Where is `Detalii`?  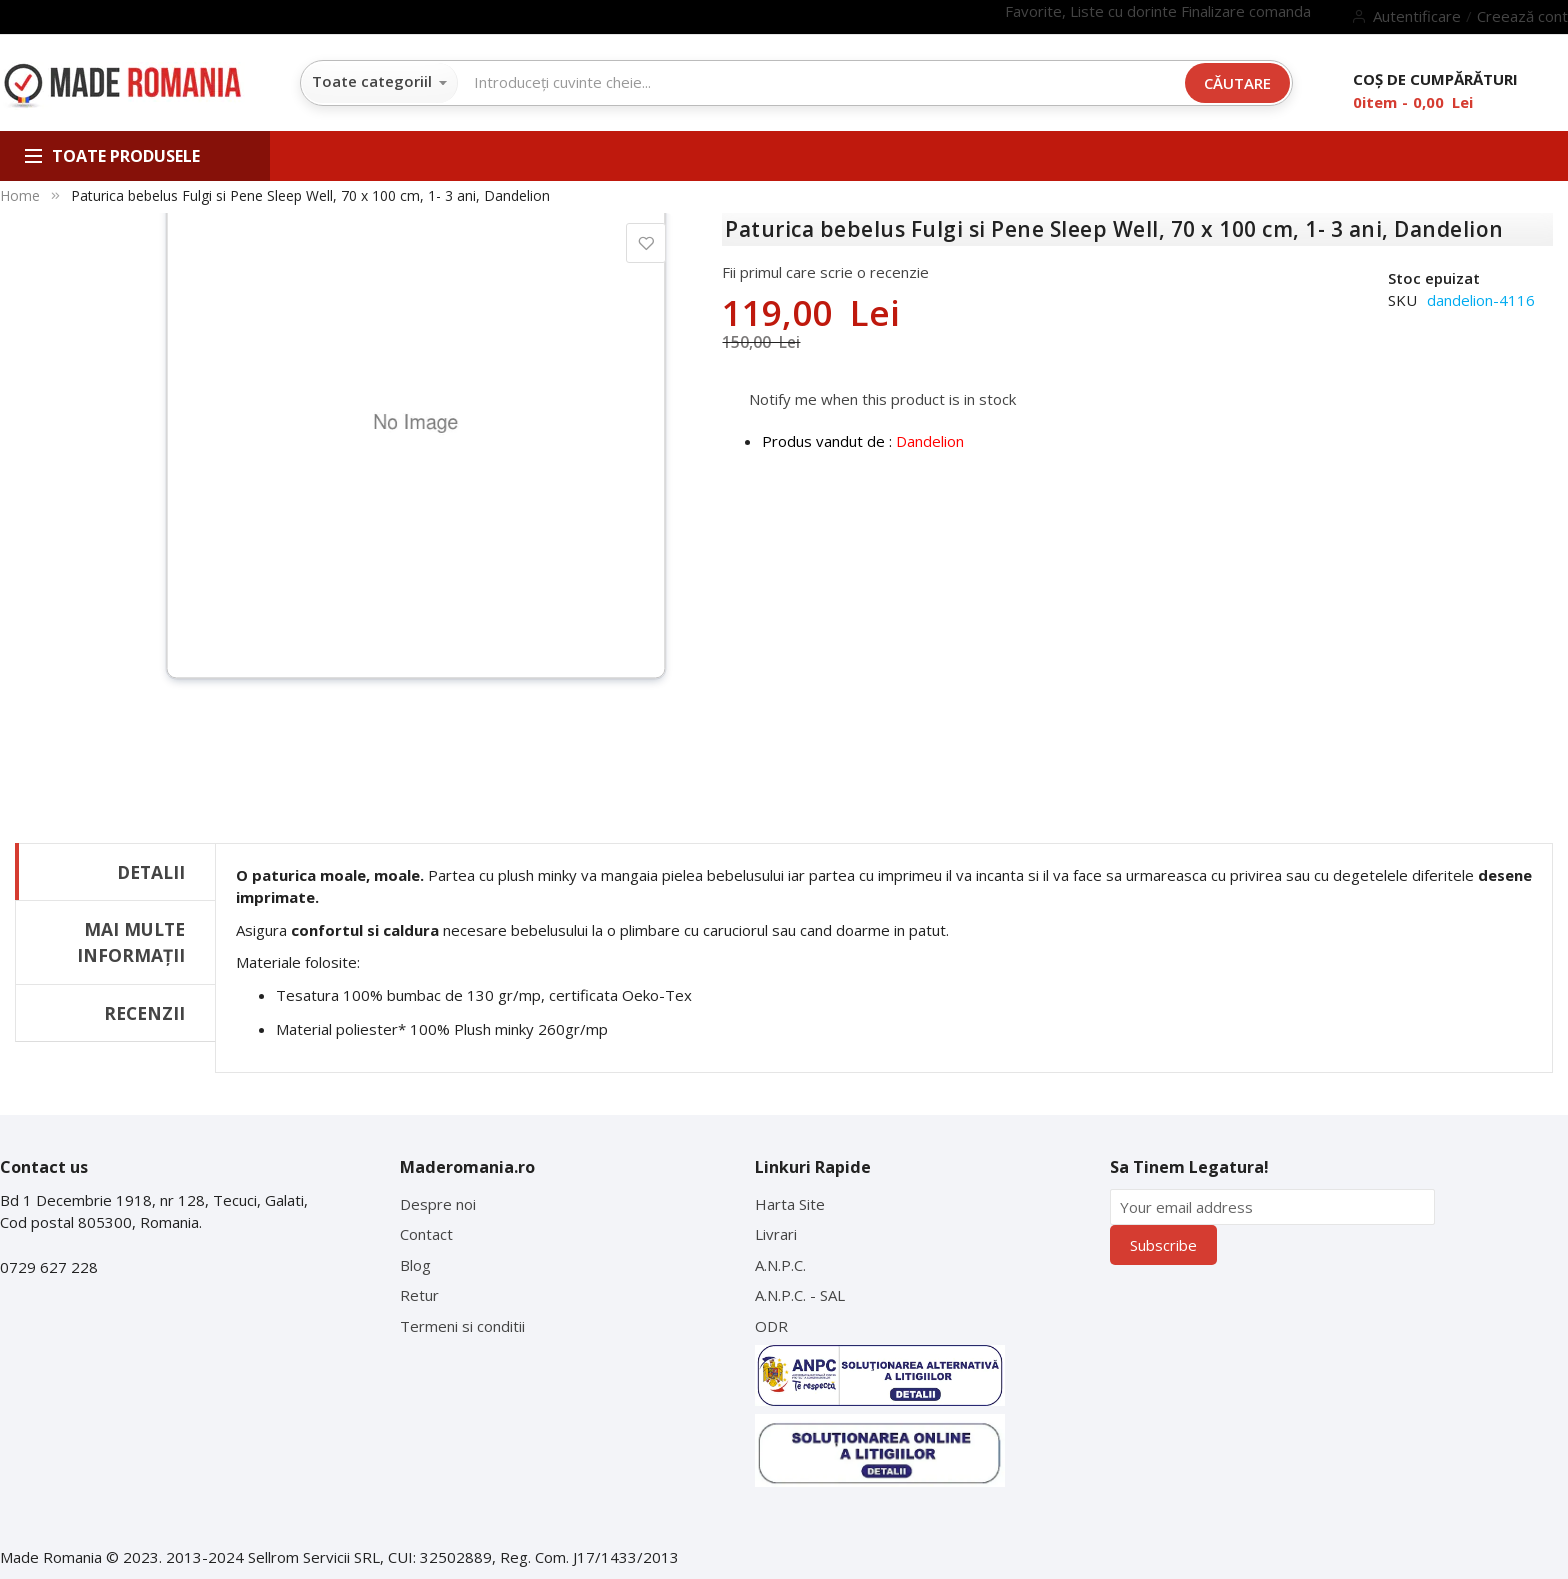
Detalii is located at coordinates (151, 872).